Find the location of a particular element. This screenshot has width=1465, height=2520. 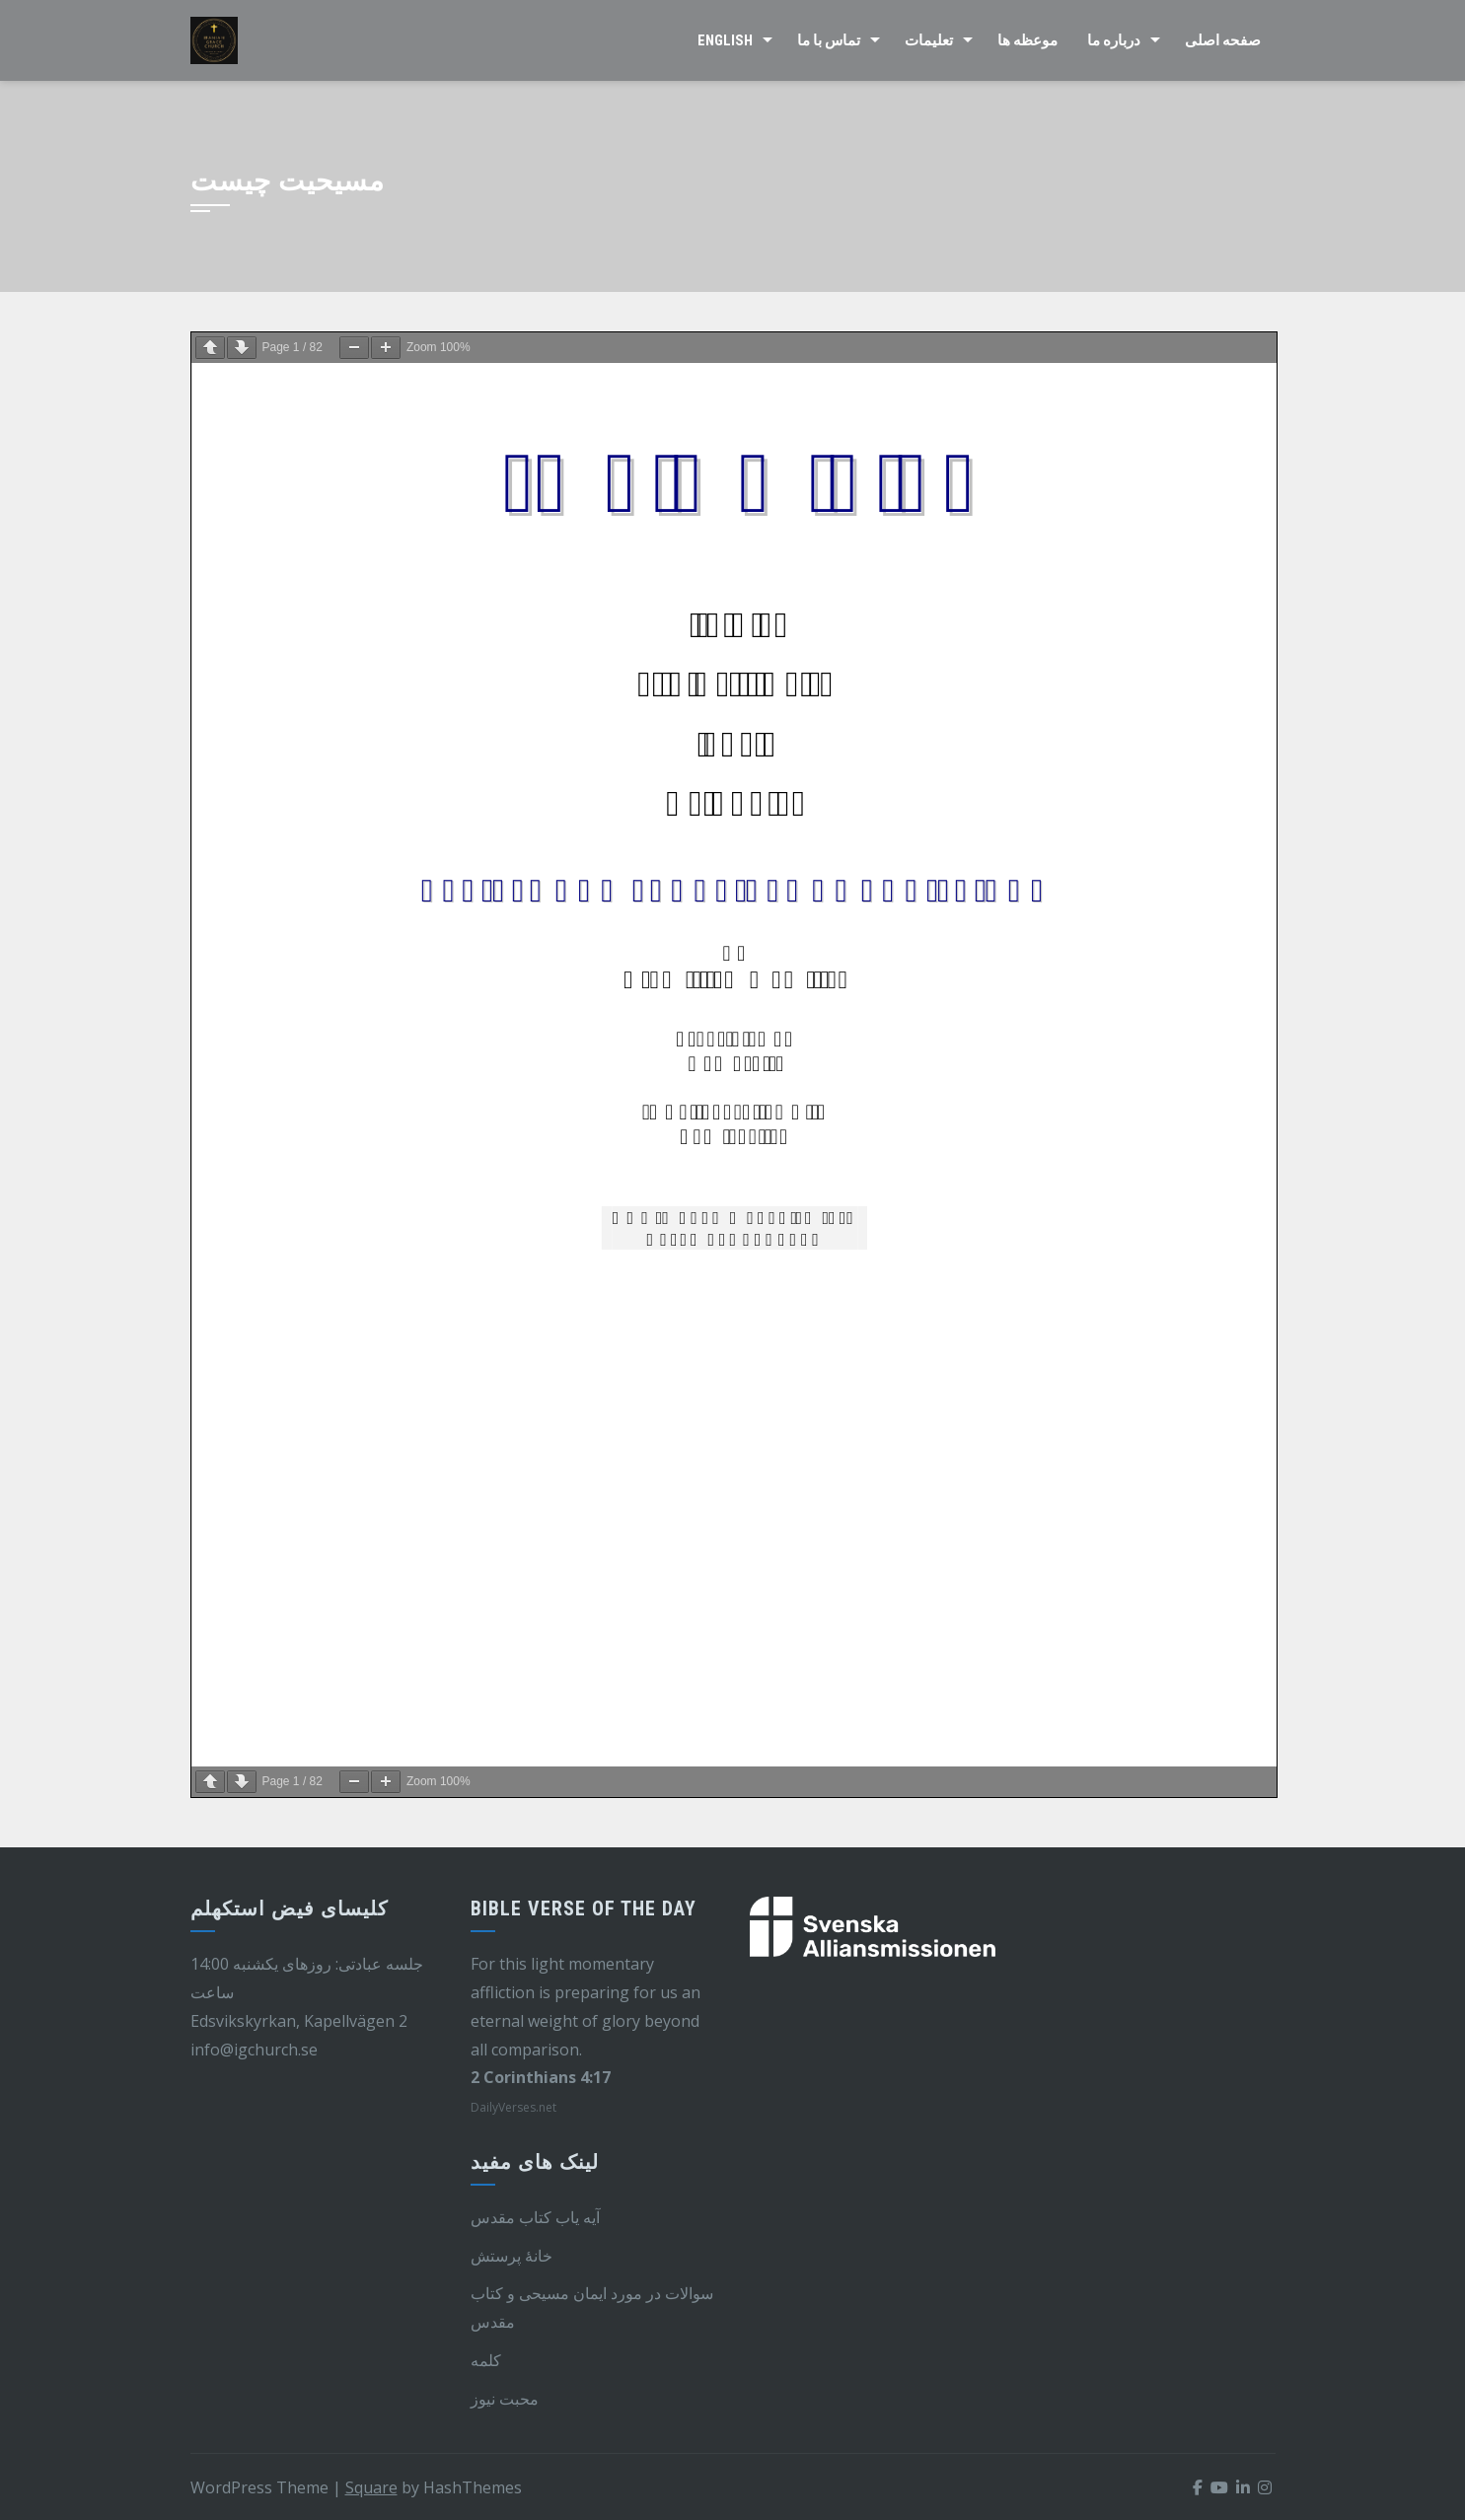

English is located at coordinates (725, 40).